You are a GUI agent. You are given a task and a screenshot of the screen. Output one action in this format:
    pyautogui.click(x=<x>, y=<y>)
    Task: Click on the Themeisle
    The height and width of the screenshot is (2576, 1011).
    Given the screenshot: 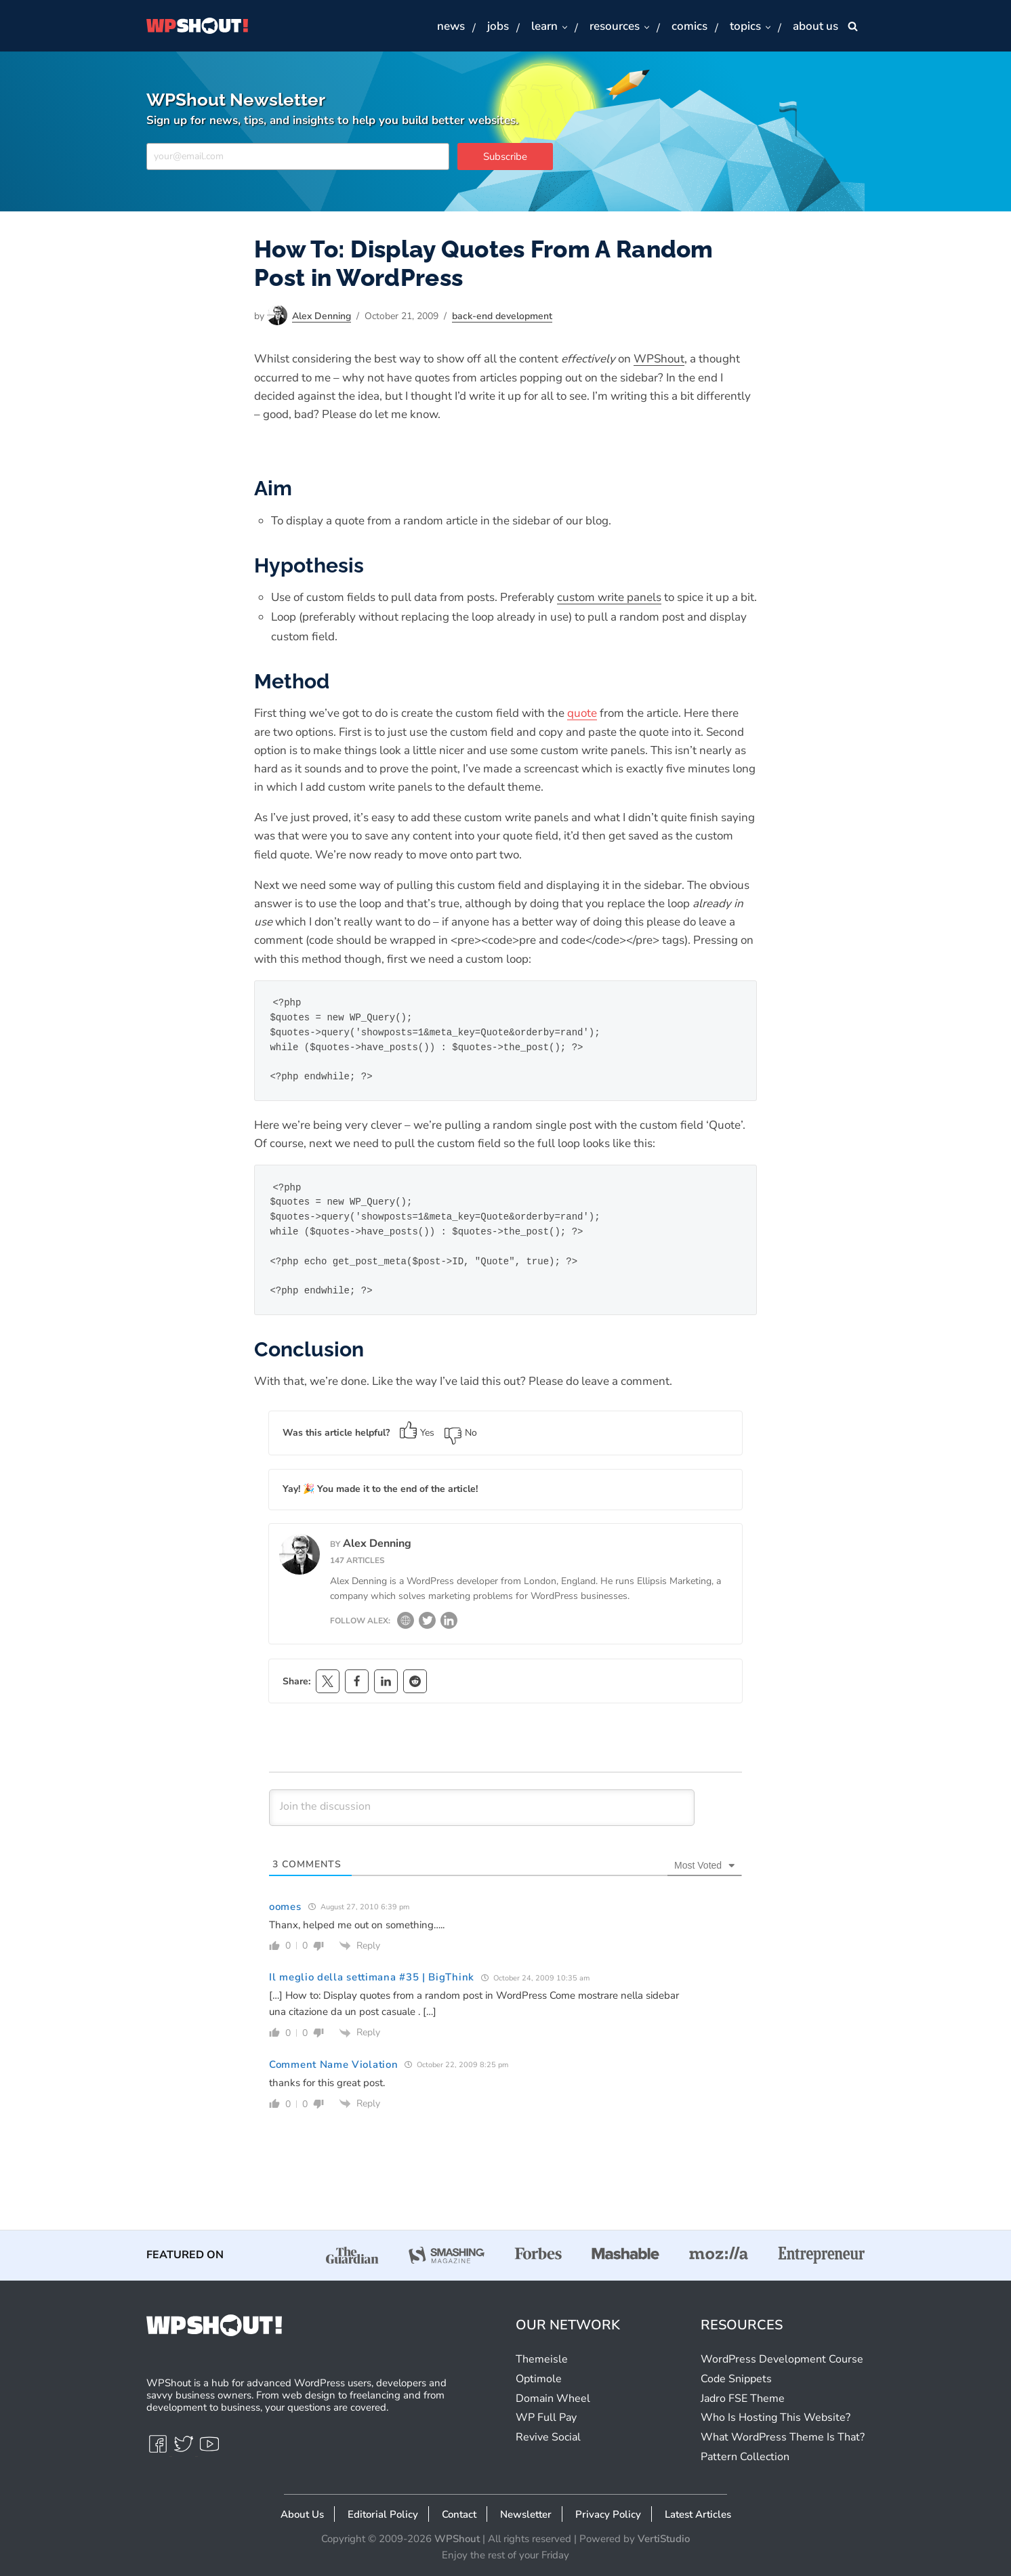 What is the action you would take?
    pyautogui.click(x=542, y=2359)
    